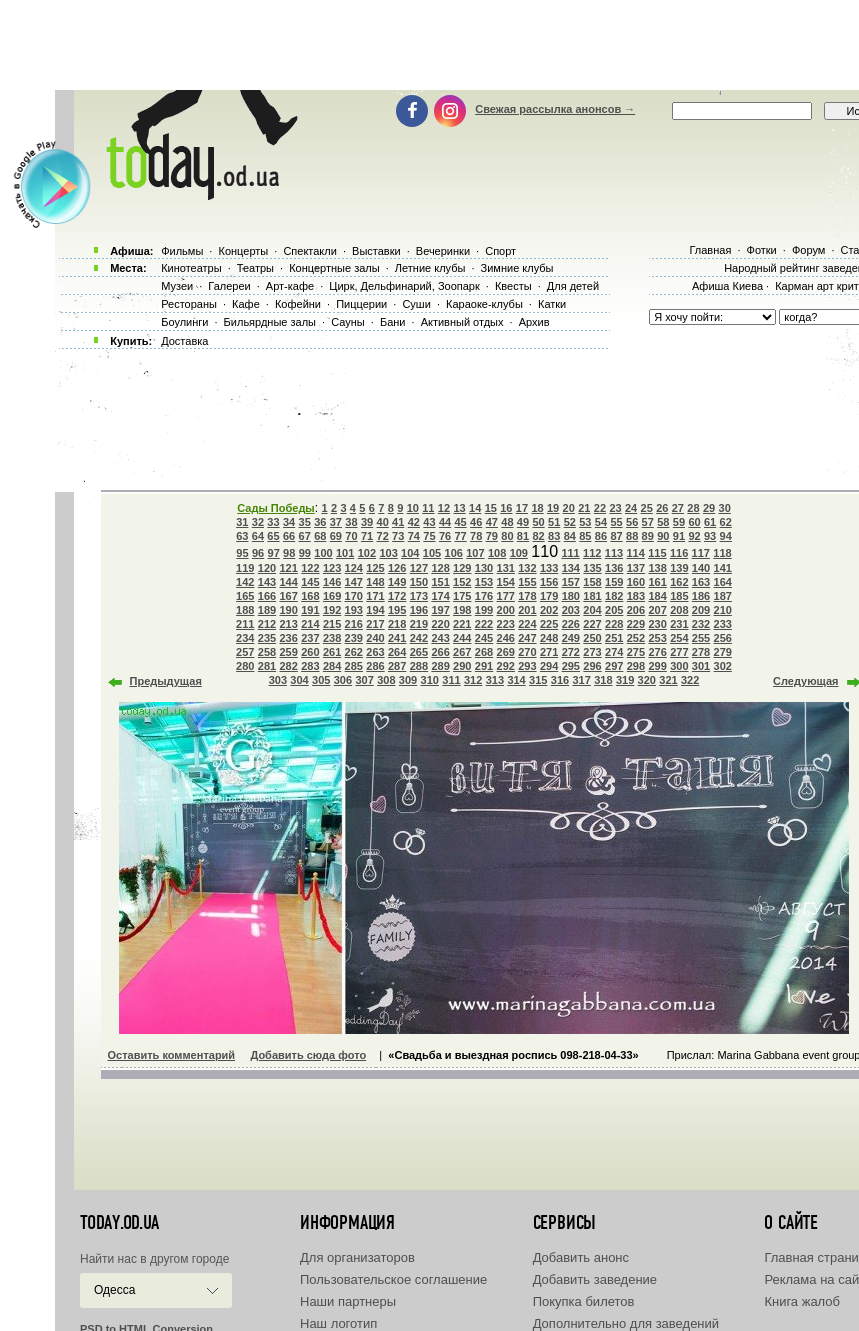  Describe the element at coordinates (245, 666) in the screenshot. I see `280` at that location.